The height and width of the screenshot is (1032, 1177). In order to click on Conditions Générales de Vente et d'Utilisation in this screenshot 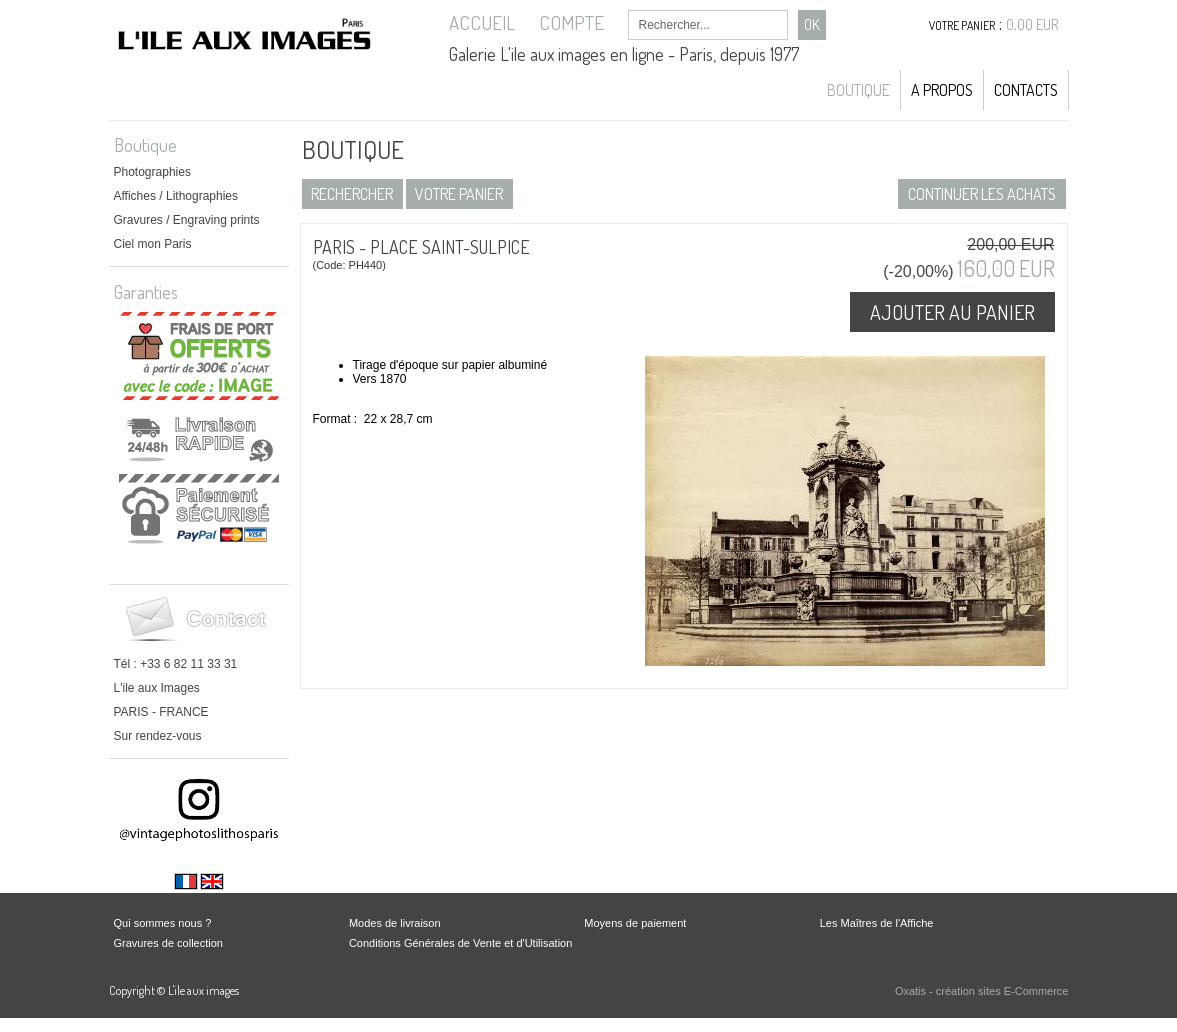, I will do `click(460, 943)`.